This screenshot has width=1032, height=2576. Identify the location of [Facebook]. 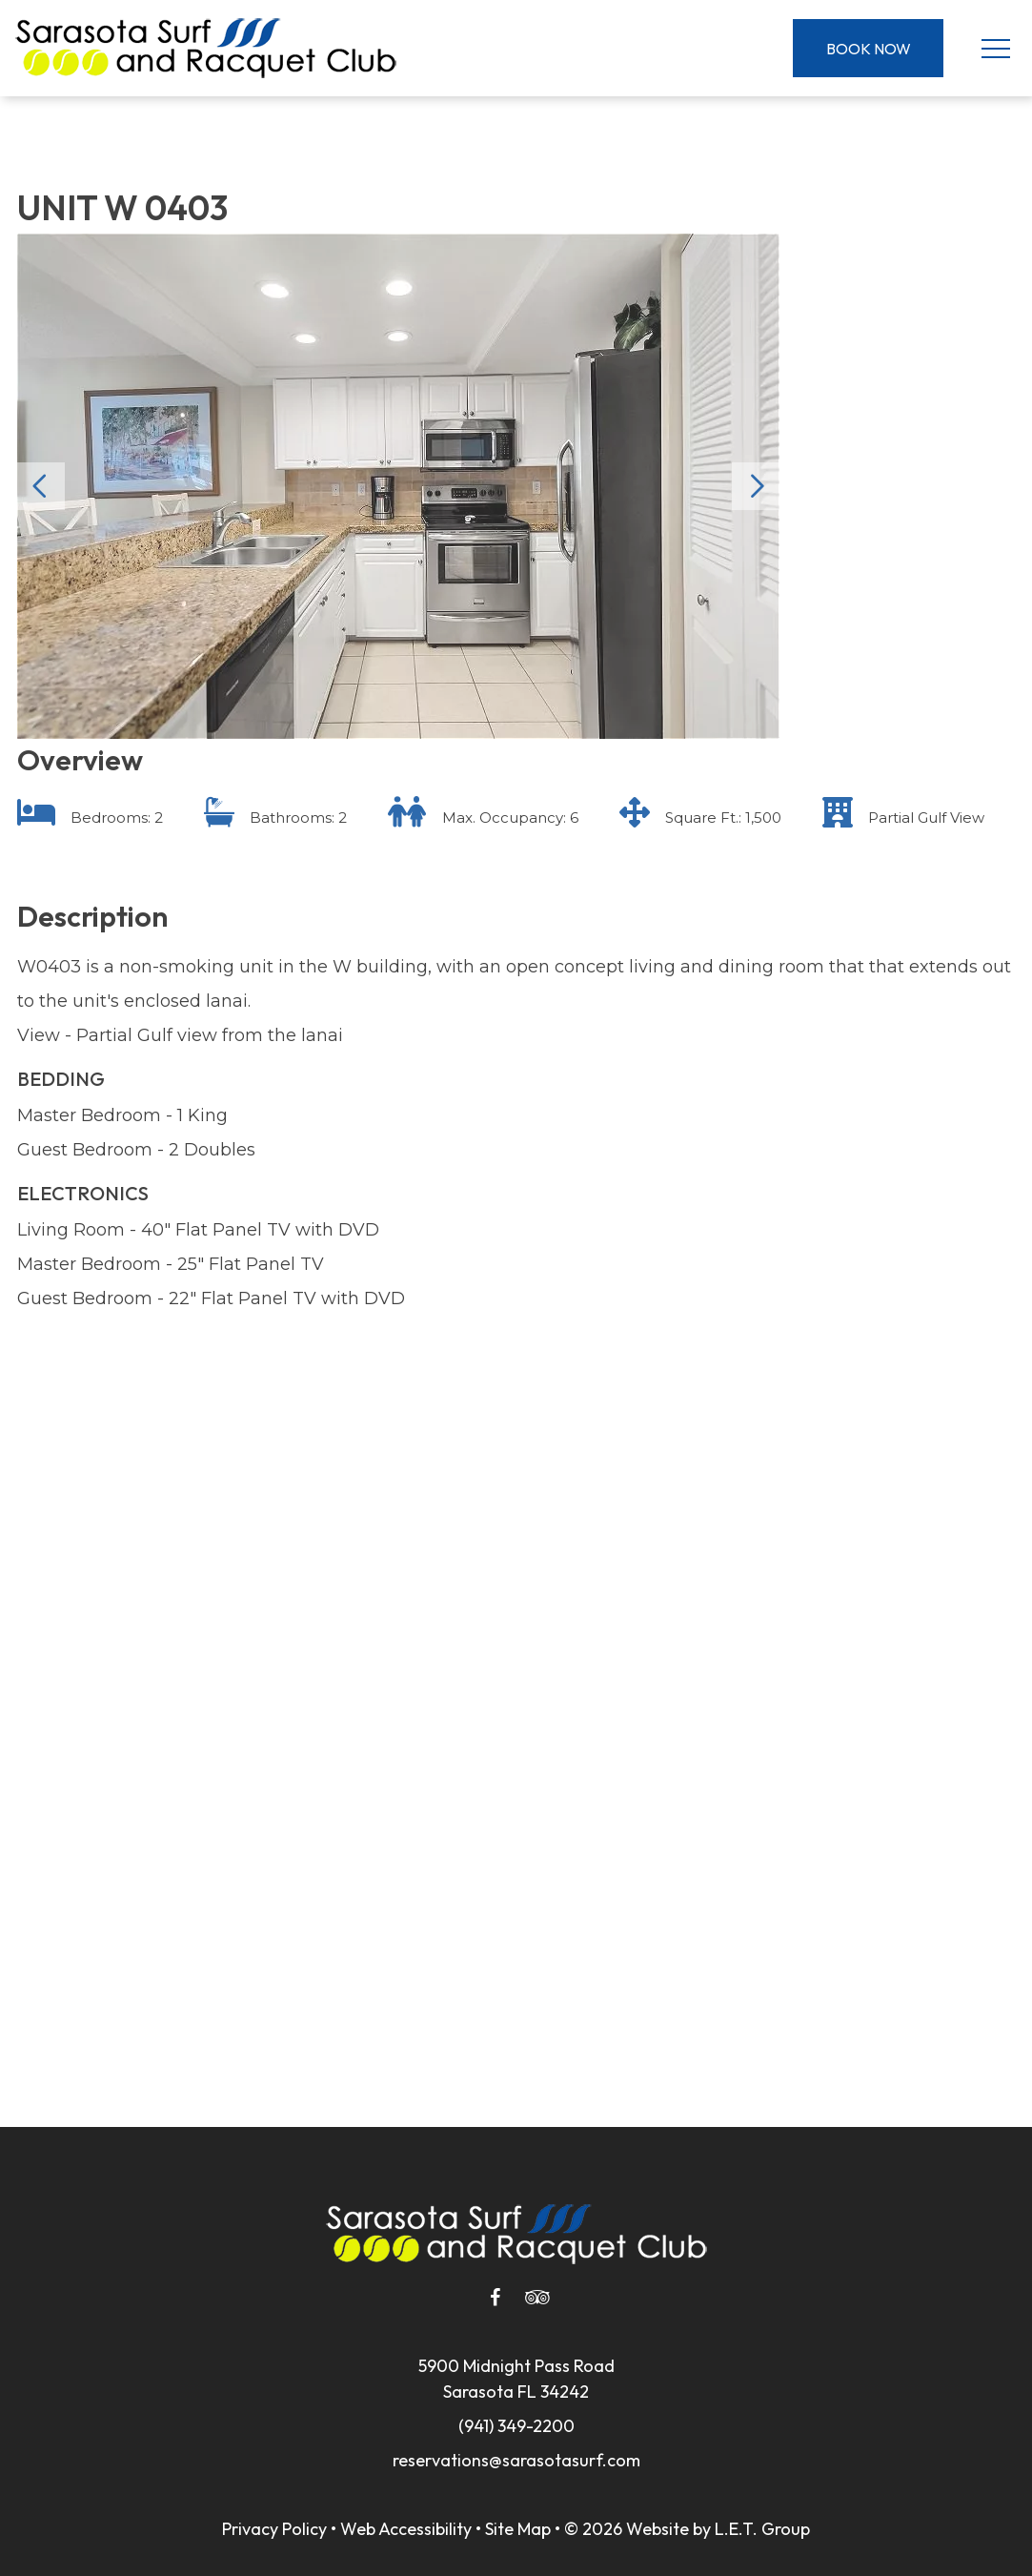
(495, 2298).